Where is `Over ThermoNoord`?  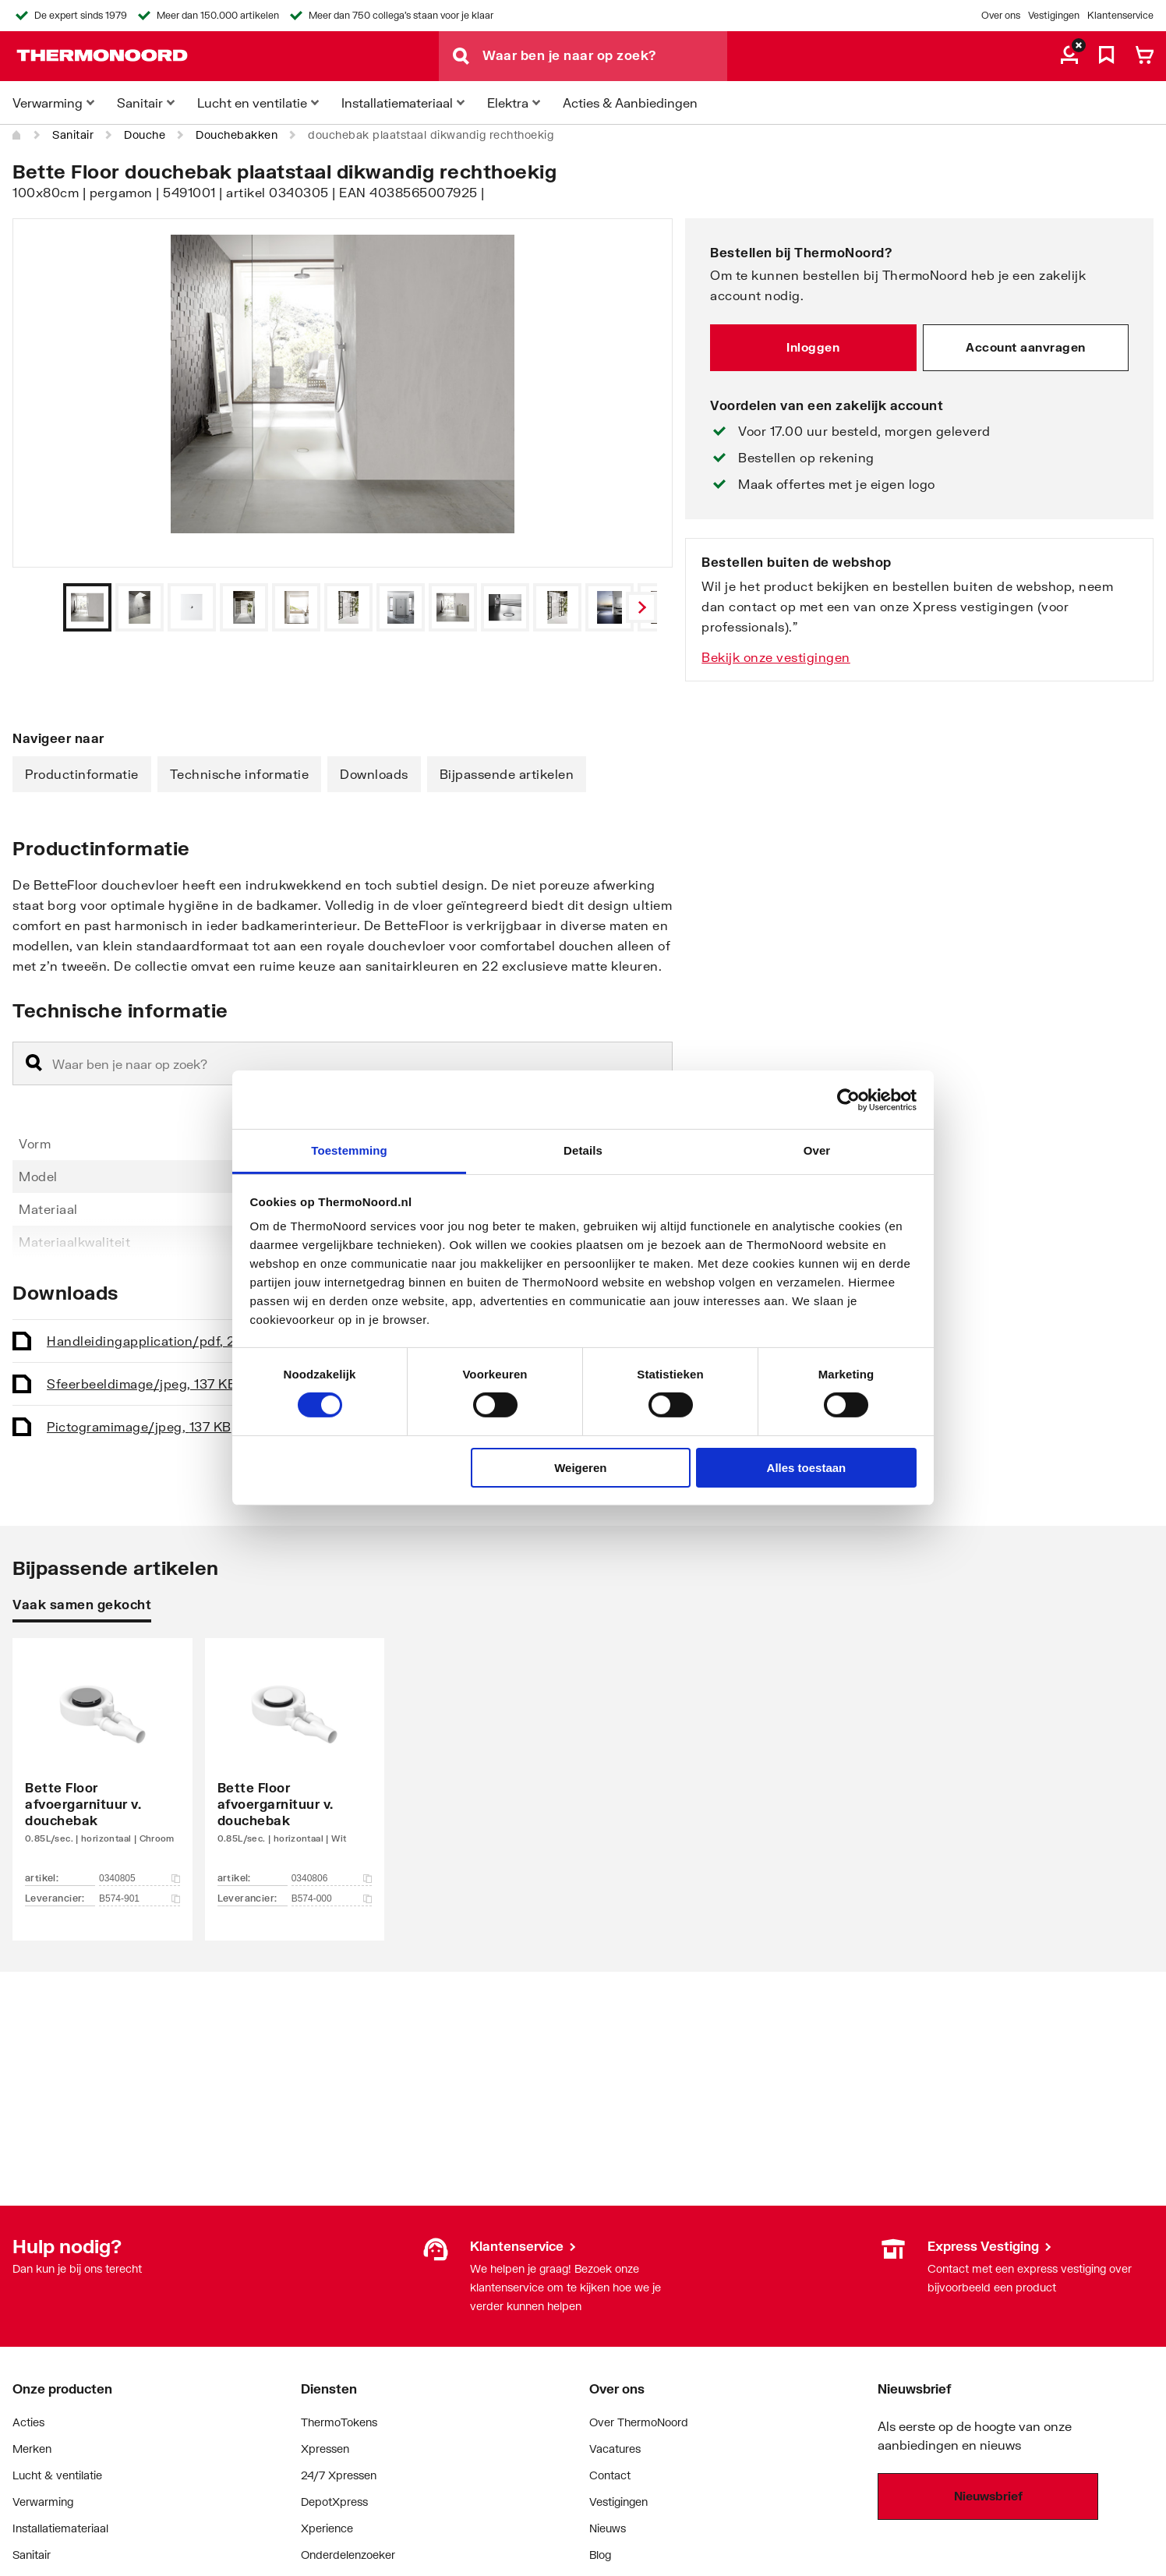
Over ThermoNoord is located at coordinates (638, 2422).